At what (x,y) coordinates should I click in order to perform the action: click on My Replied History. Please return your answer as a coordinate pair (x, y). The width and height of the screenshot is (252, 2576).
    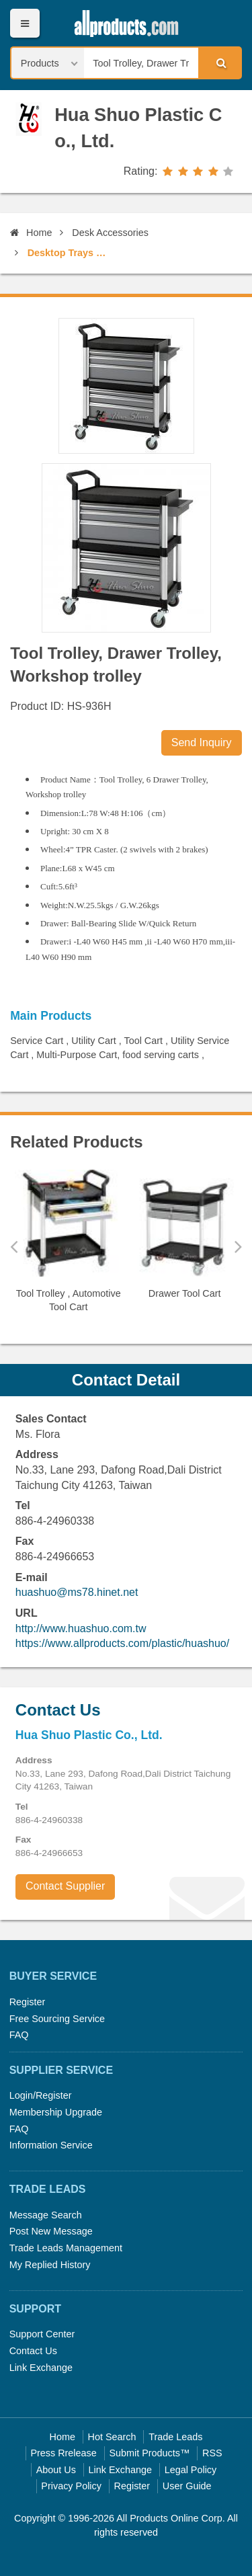
    Looking at the image, I should click on (50, 2264).